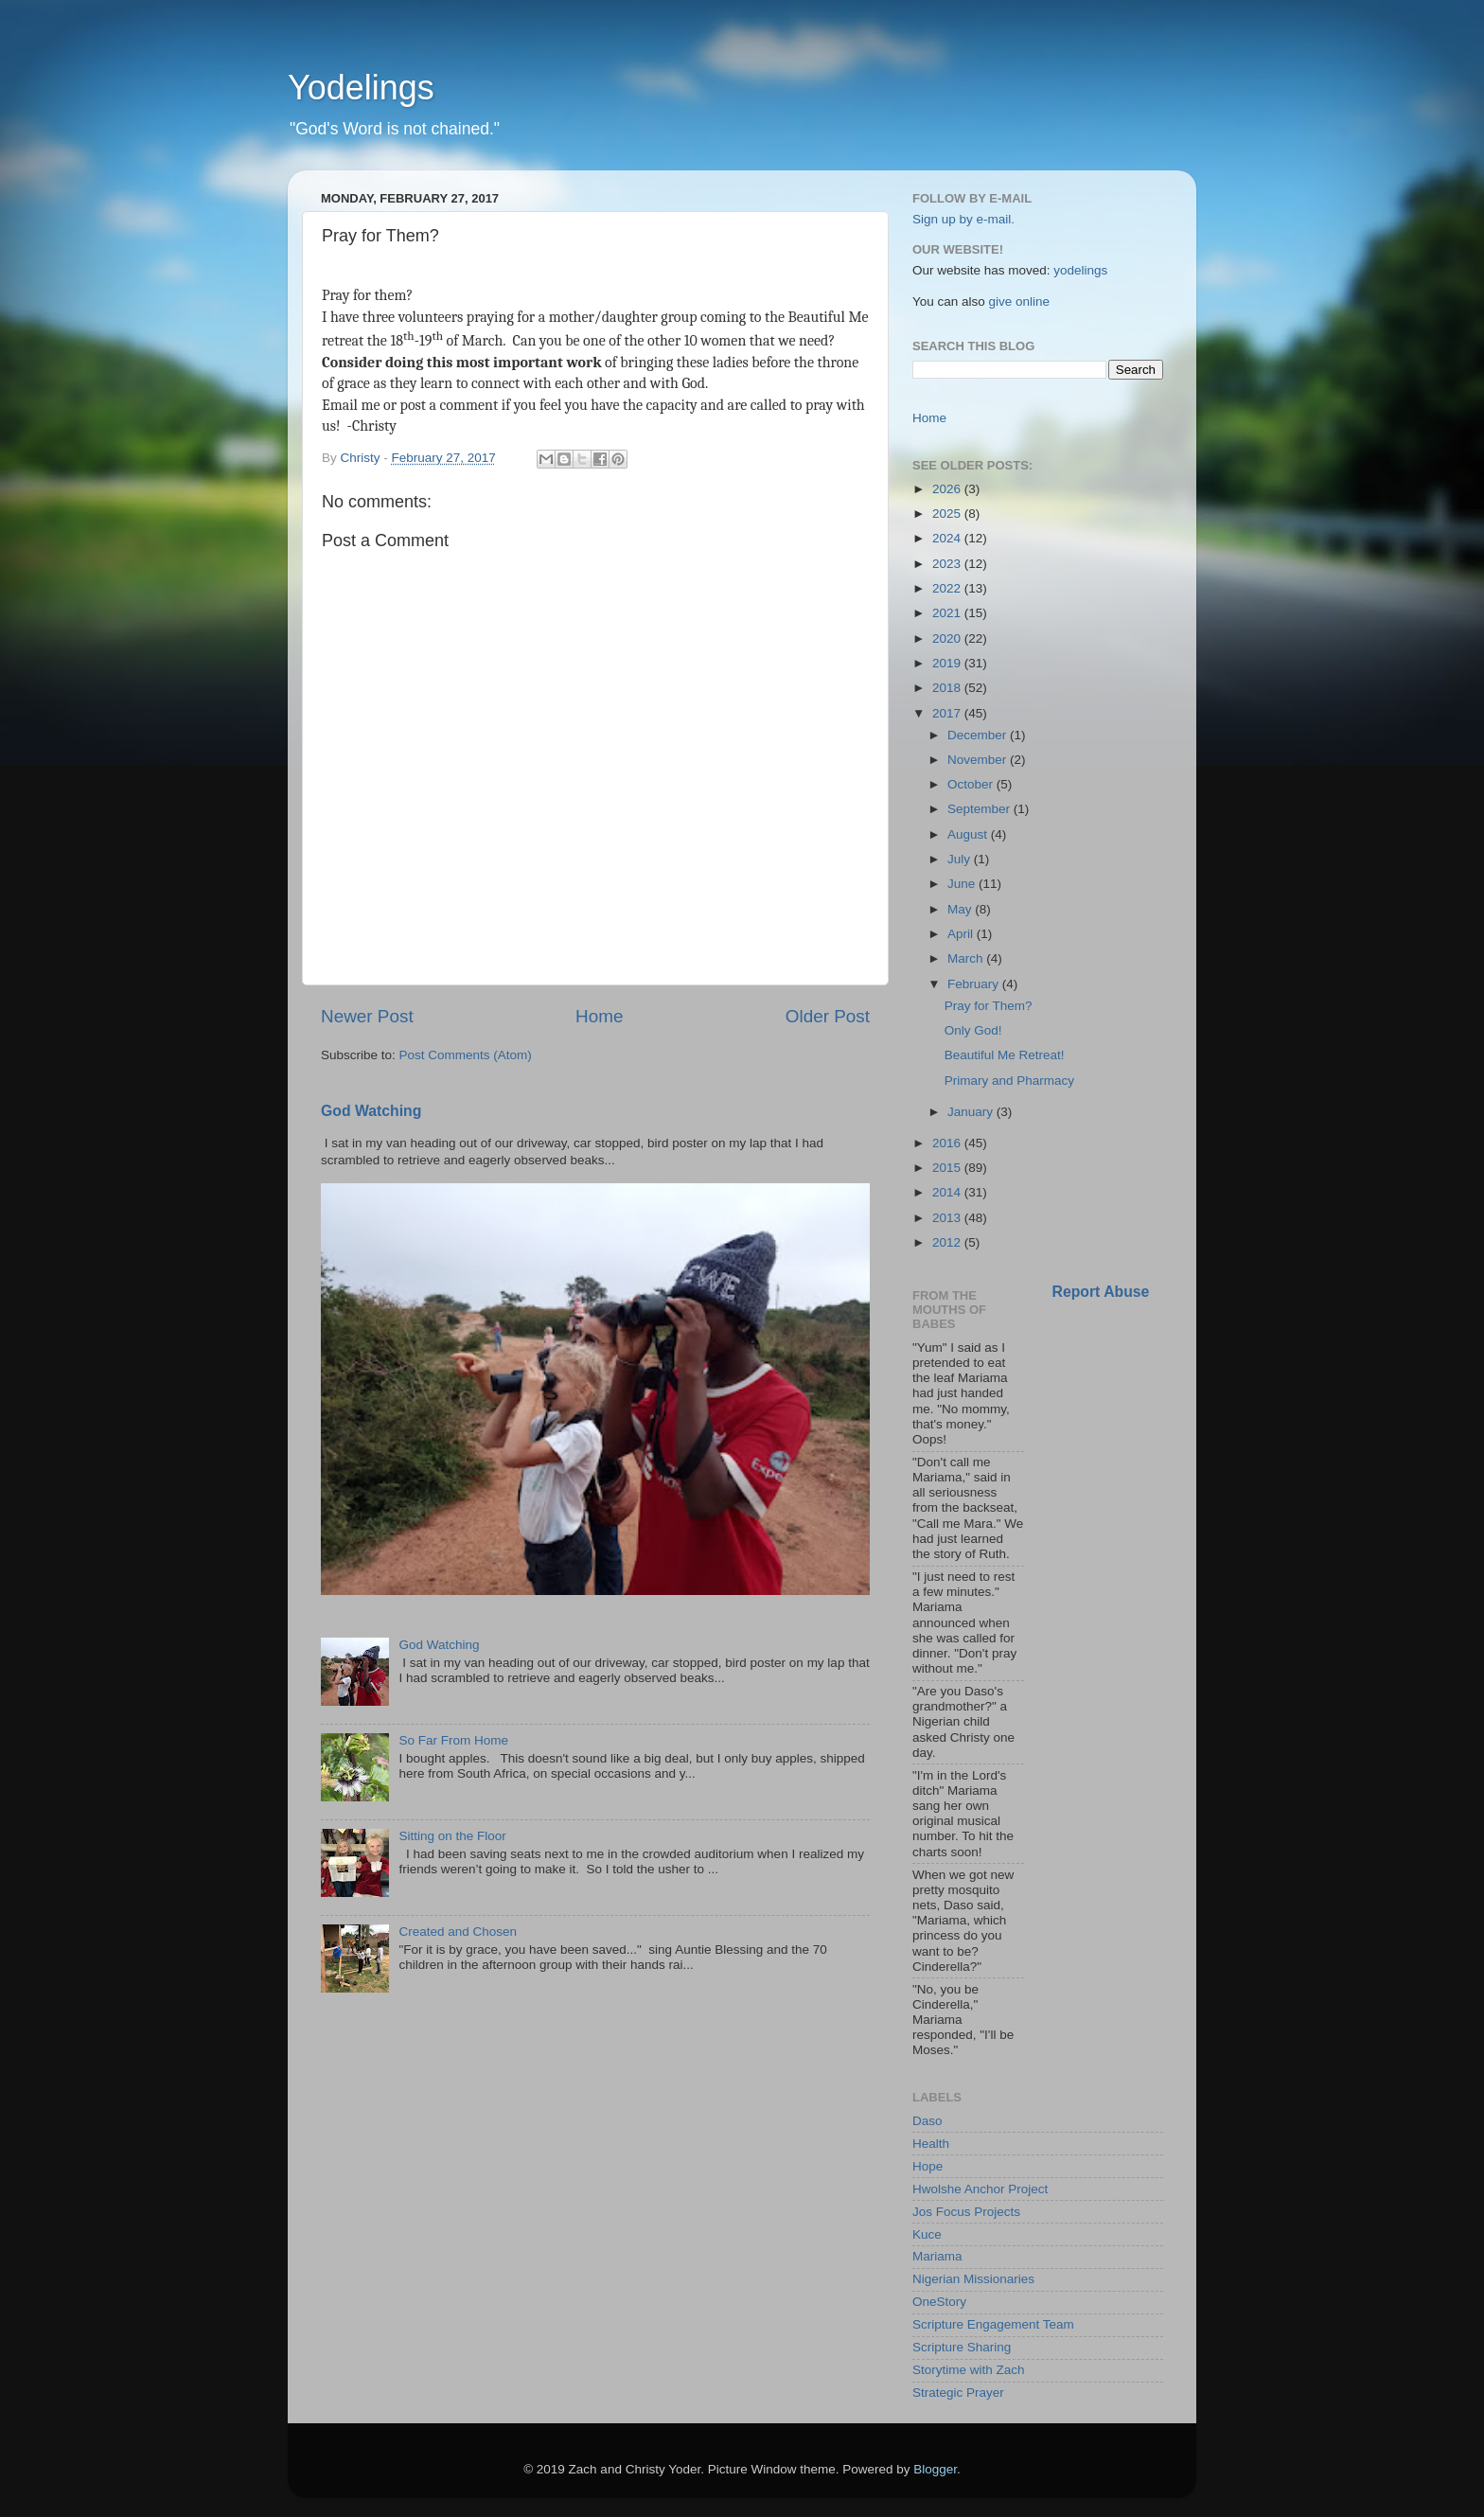  Describe the element at coordinates (980, 2189) in the screenshot. I see `Hwolshe Anchor Project` at that location.